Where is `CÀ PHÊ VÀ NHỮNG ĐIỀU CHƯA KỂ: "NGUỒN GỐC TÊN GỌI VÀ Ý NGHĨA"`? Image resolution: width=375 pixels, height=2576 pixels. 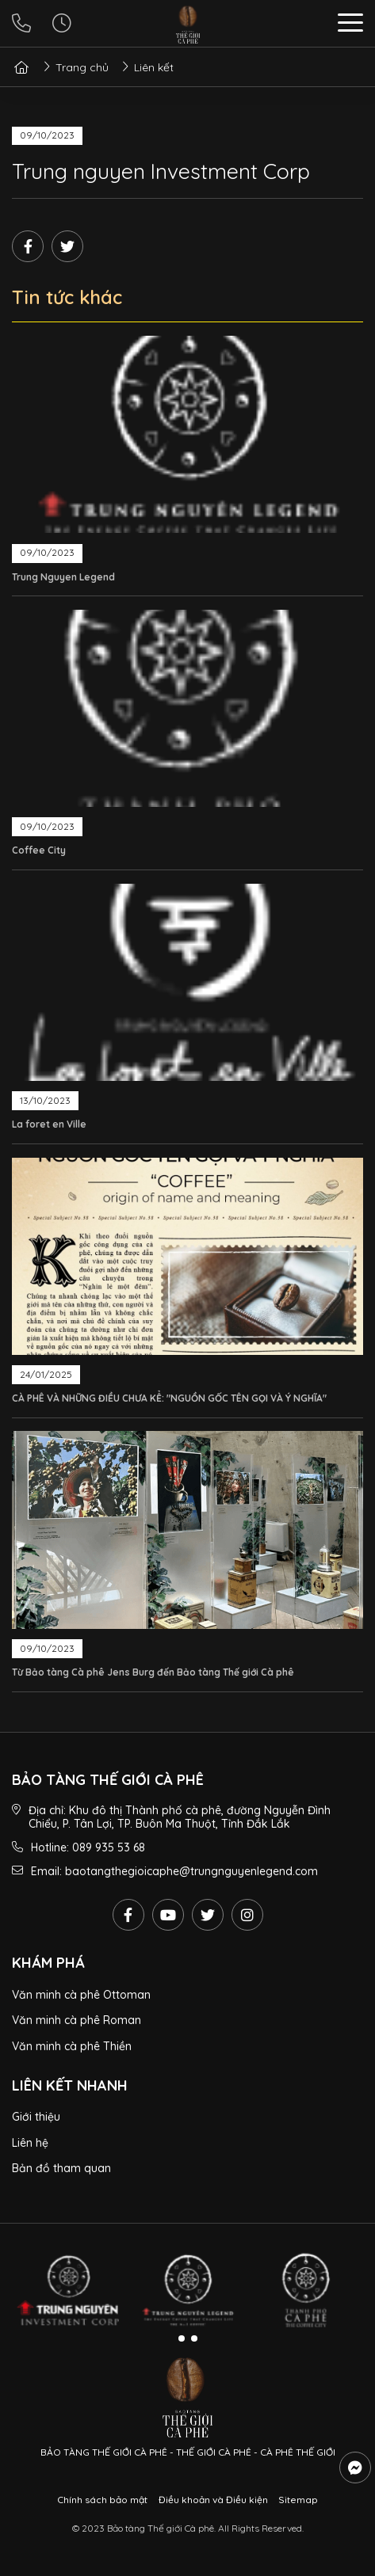 CÀ PHÊ VÀ NHỮNG ĐIỀU CHƯA KỂ: "NGUỒN GỐC TÊN GỌI VÀ Ý NGHĨA" is located at coordinates (169, 1398).